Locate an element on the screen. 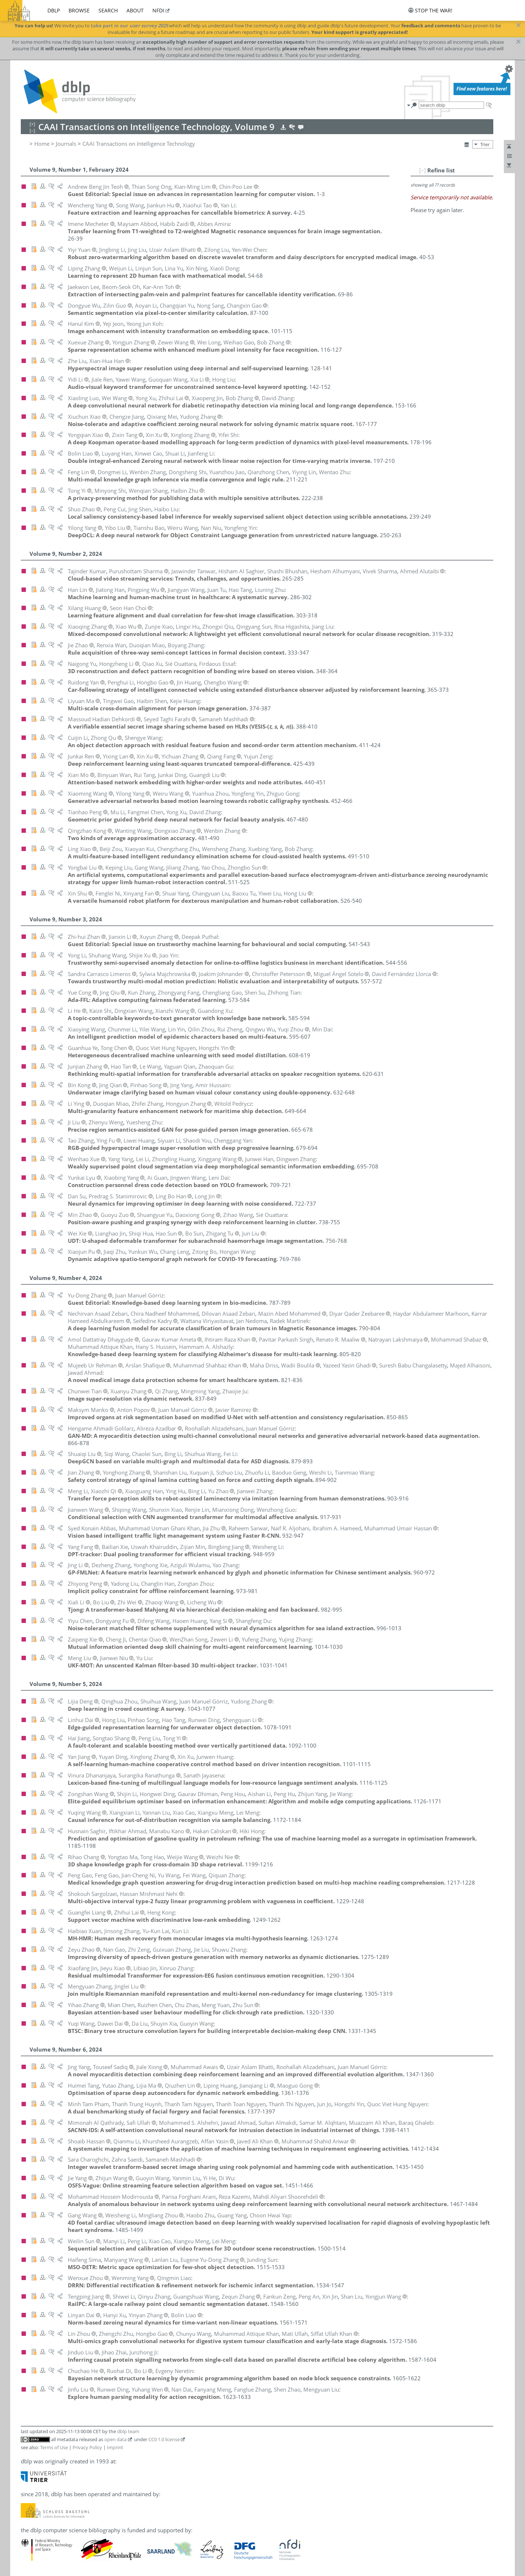 The height and width of the screenshot is (2576, 525). dblp is located at coordinates (53, 10).